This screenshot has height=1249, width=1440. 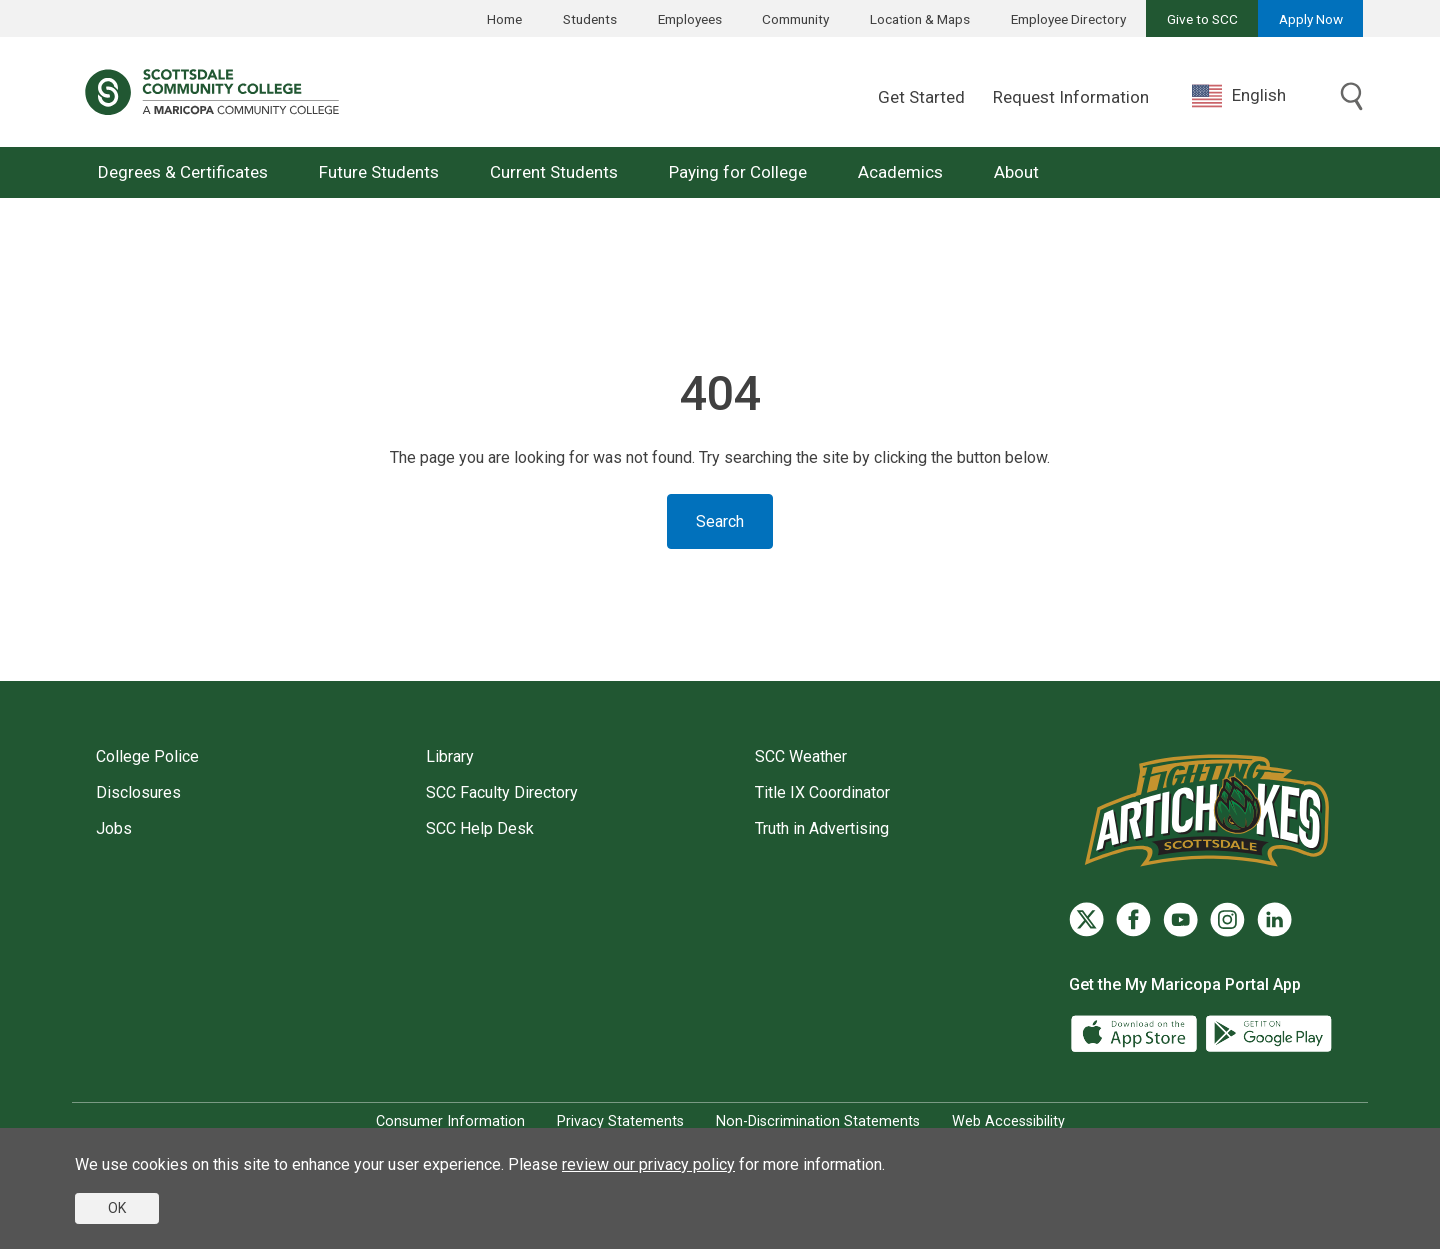 What do you see at coordinates (738, 172) in the screenshot?
I see `Paying for College` at bounding box center [738, 172].